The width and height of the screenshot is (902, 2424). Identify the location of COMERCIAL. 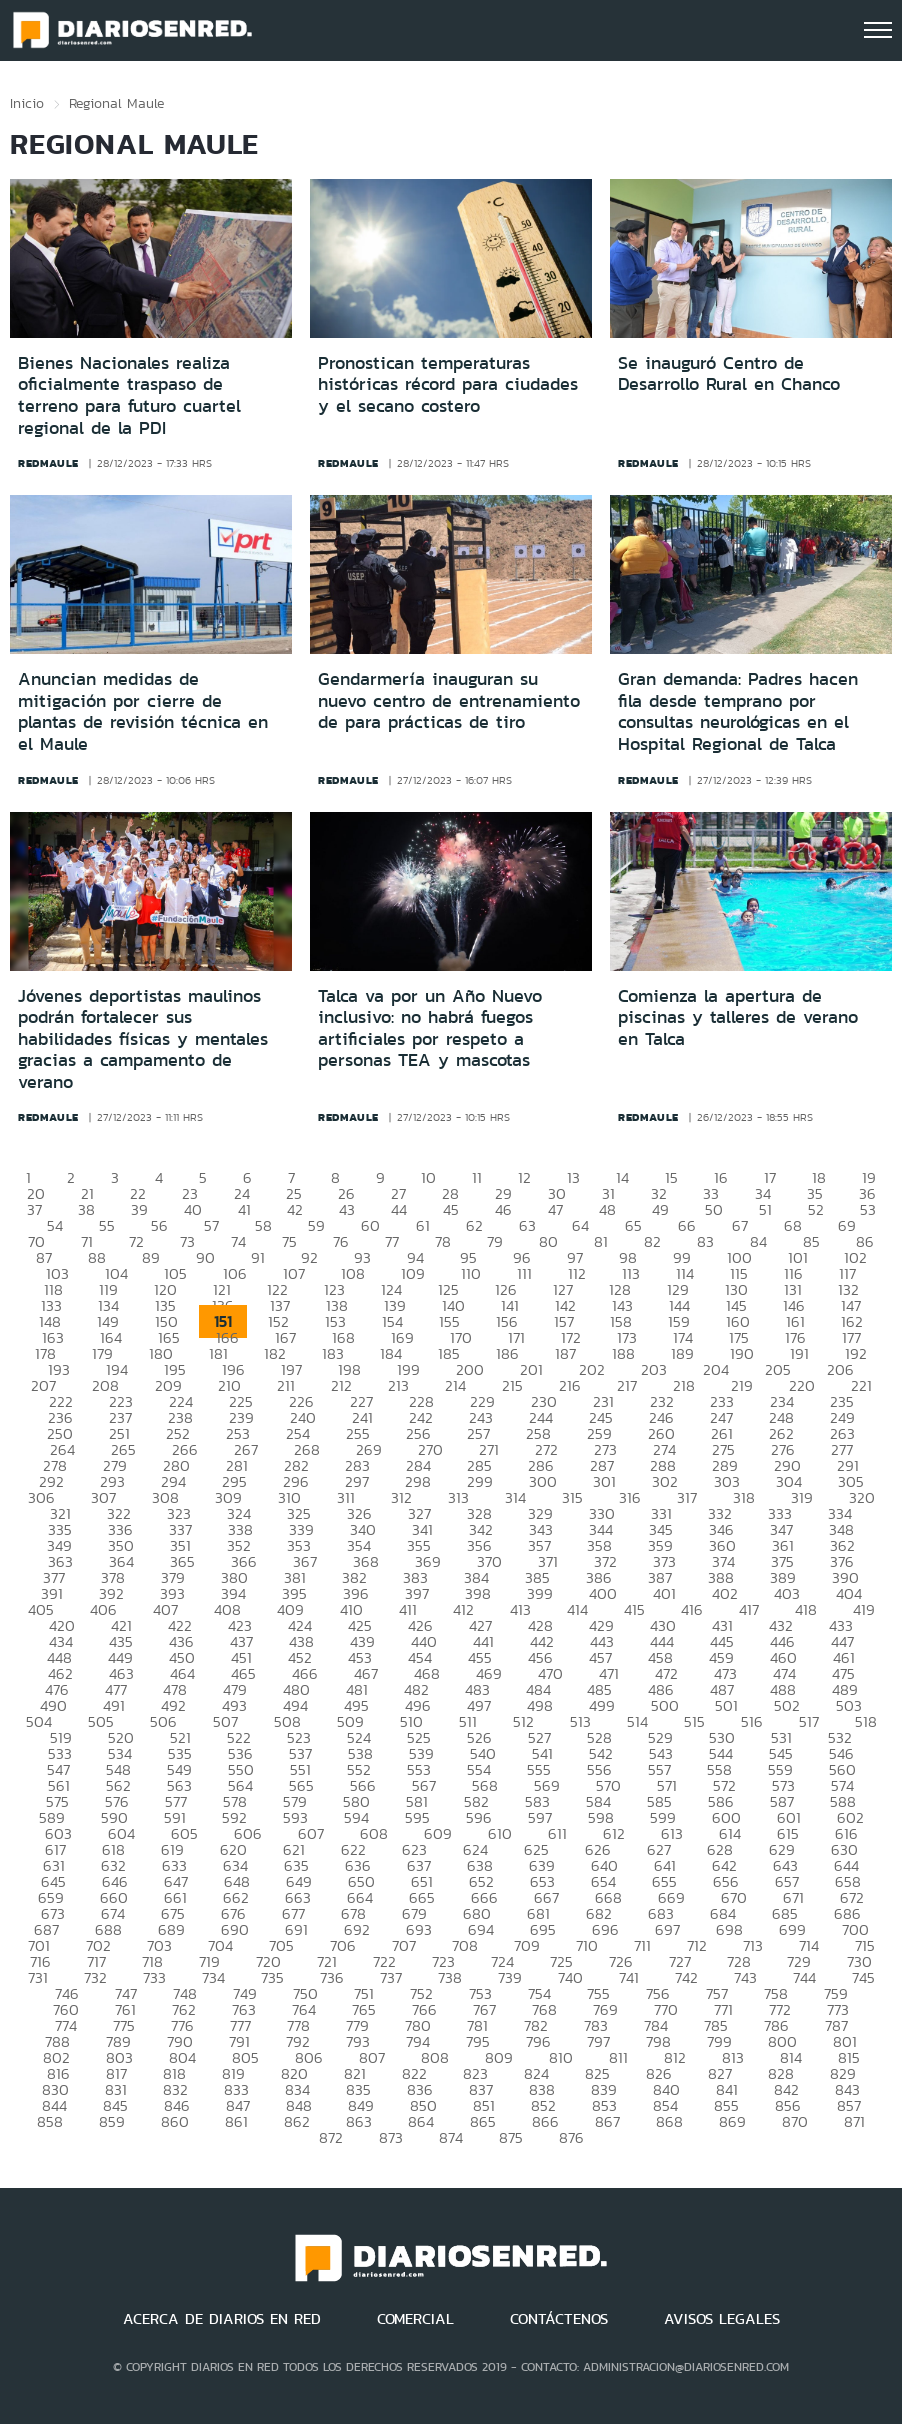
(415, 2319).